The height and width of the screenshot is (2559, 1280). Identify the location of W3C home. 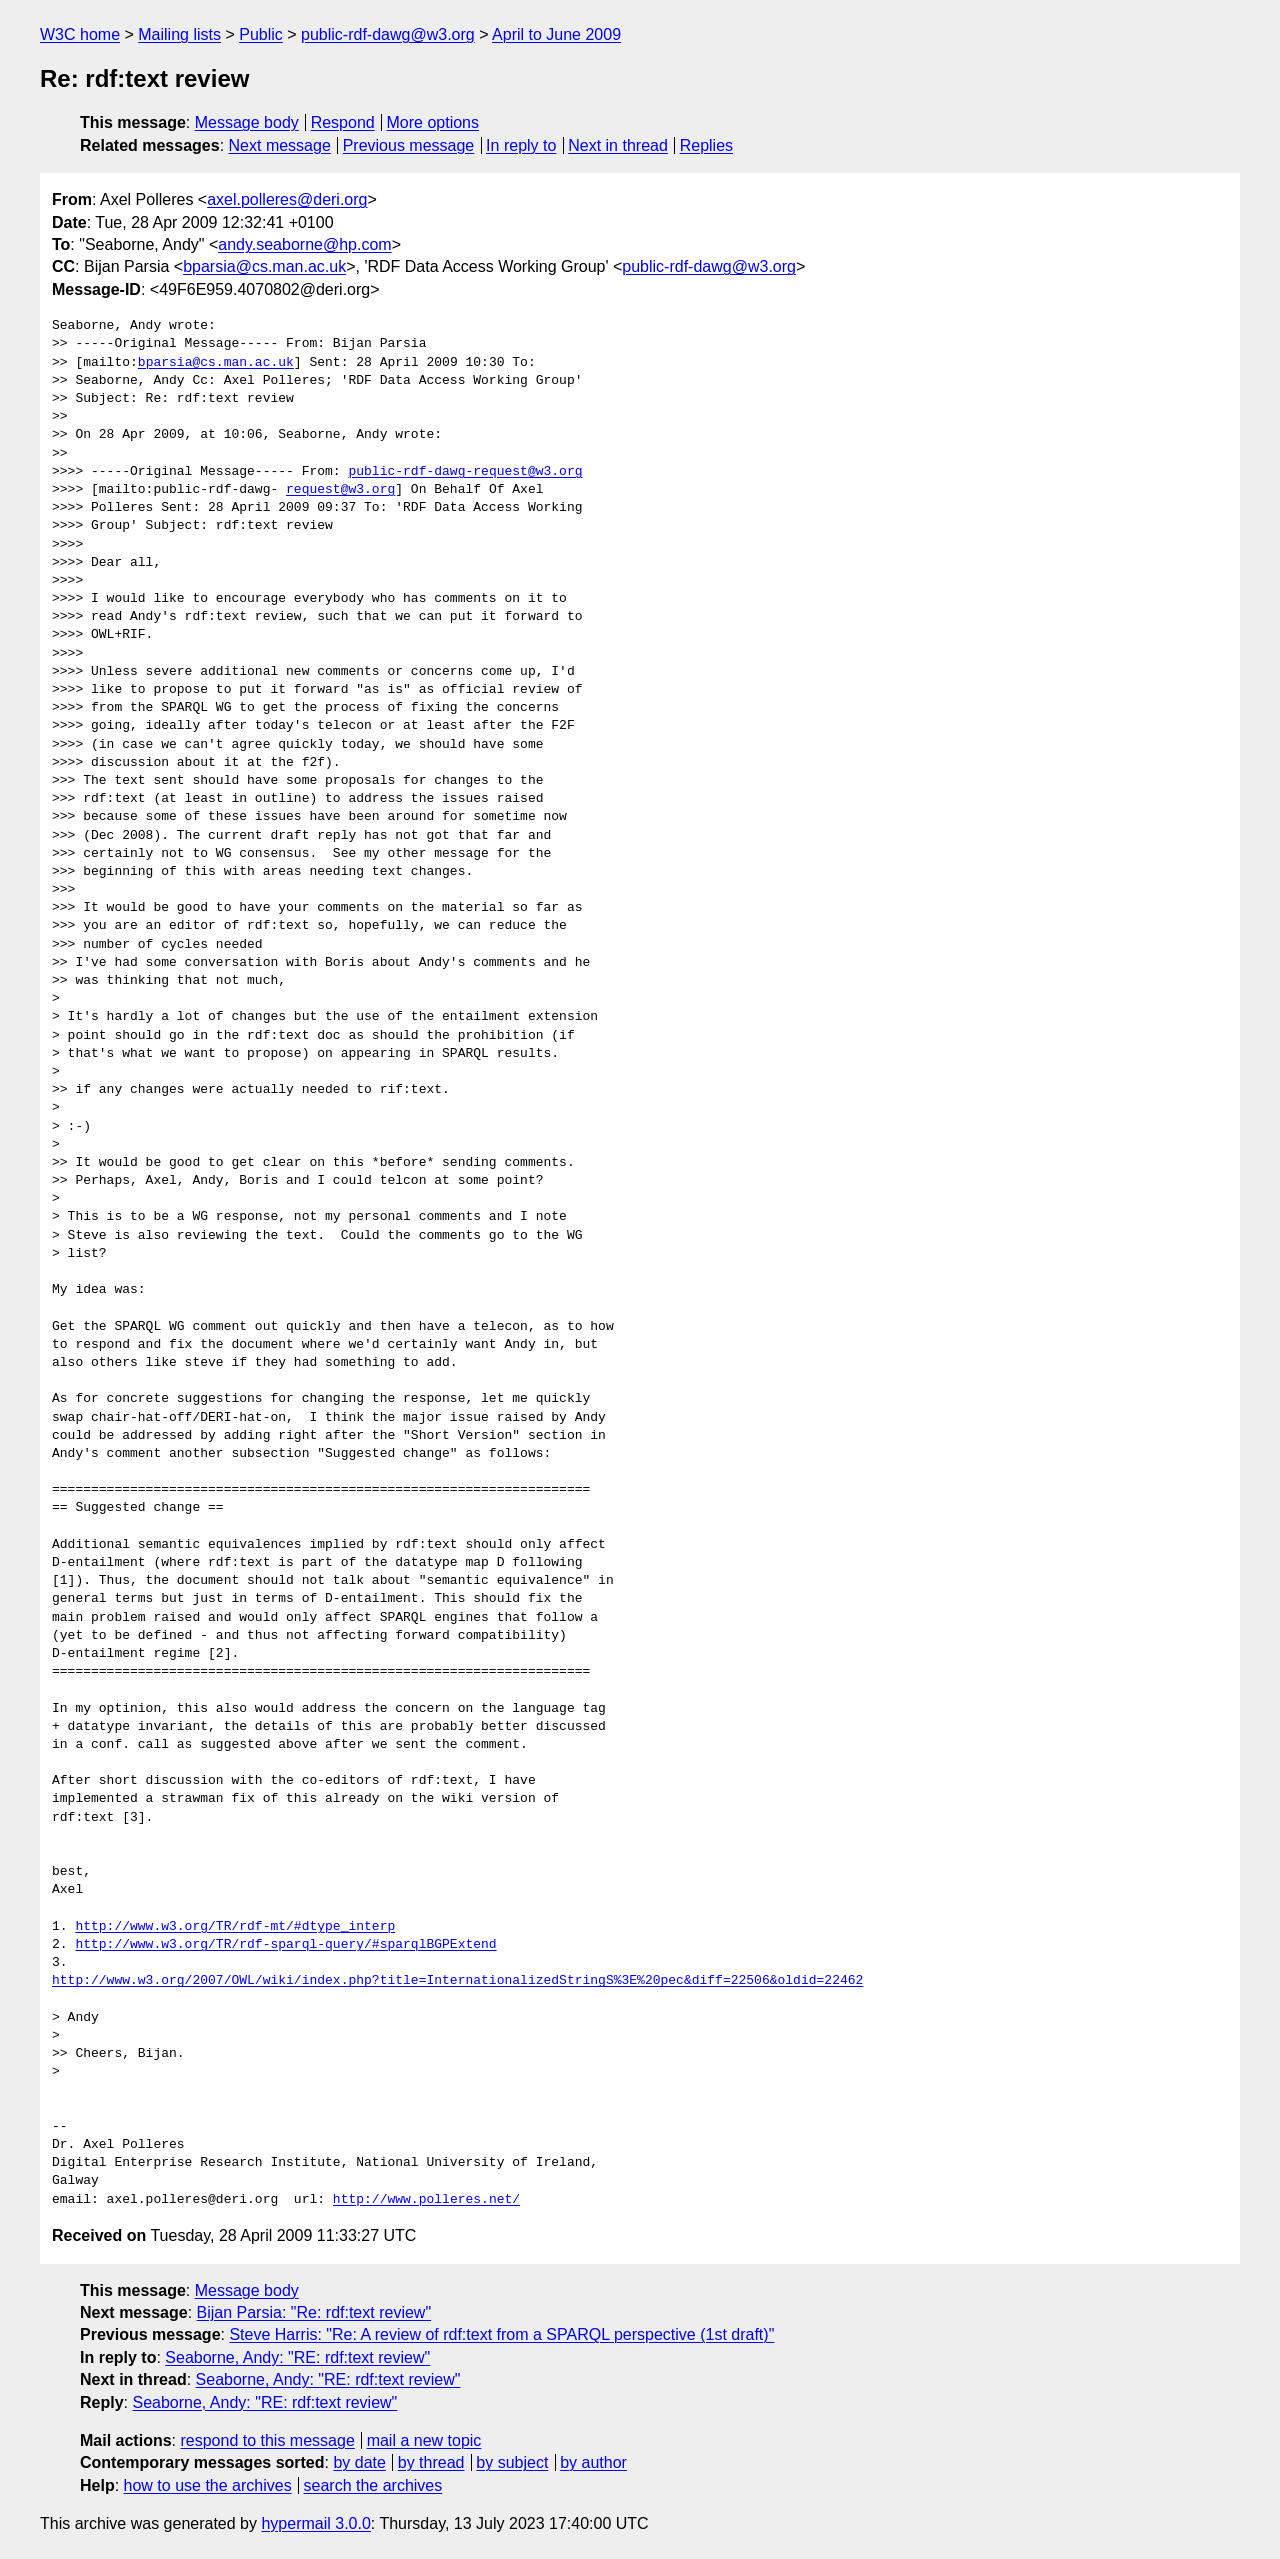
(80, 34).